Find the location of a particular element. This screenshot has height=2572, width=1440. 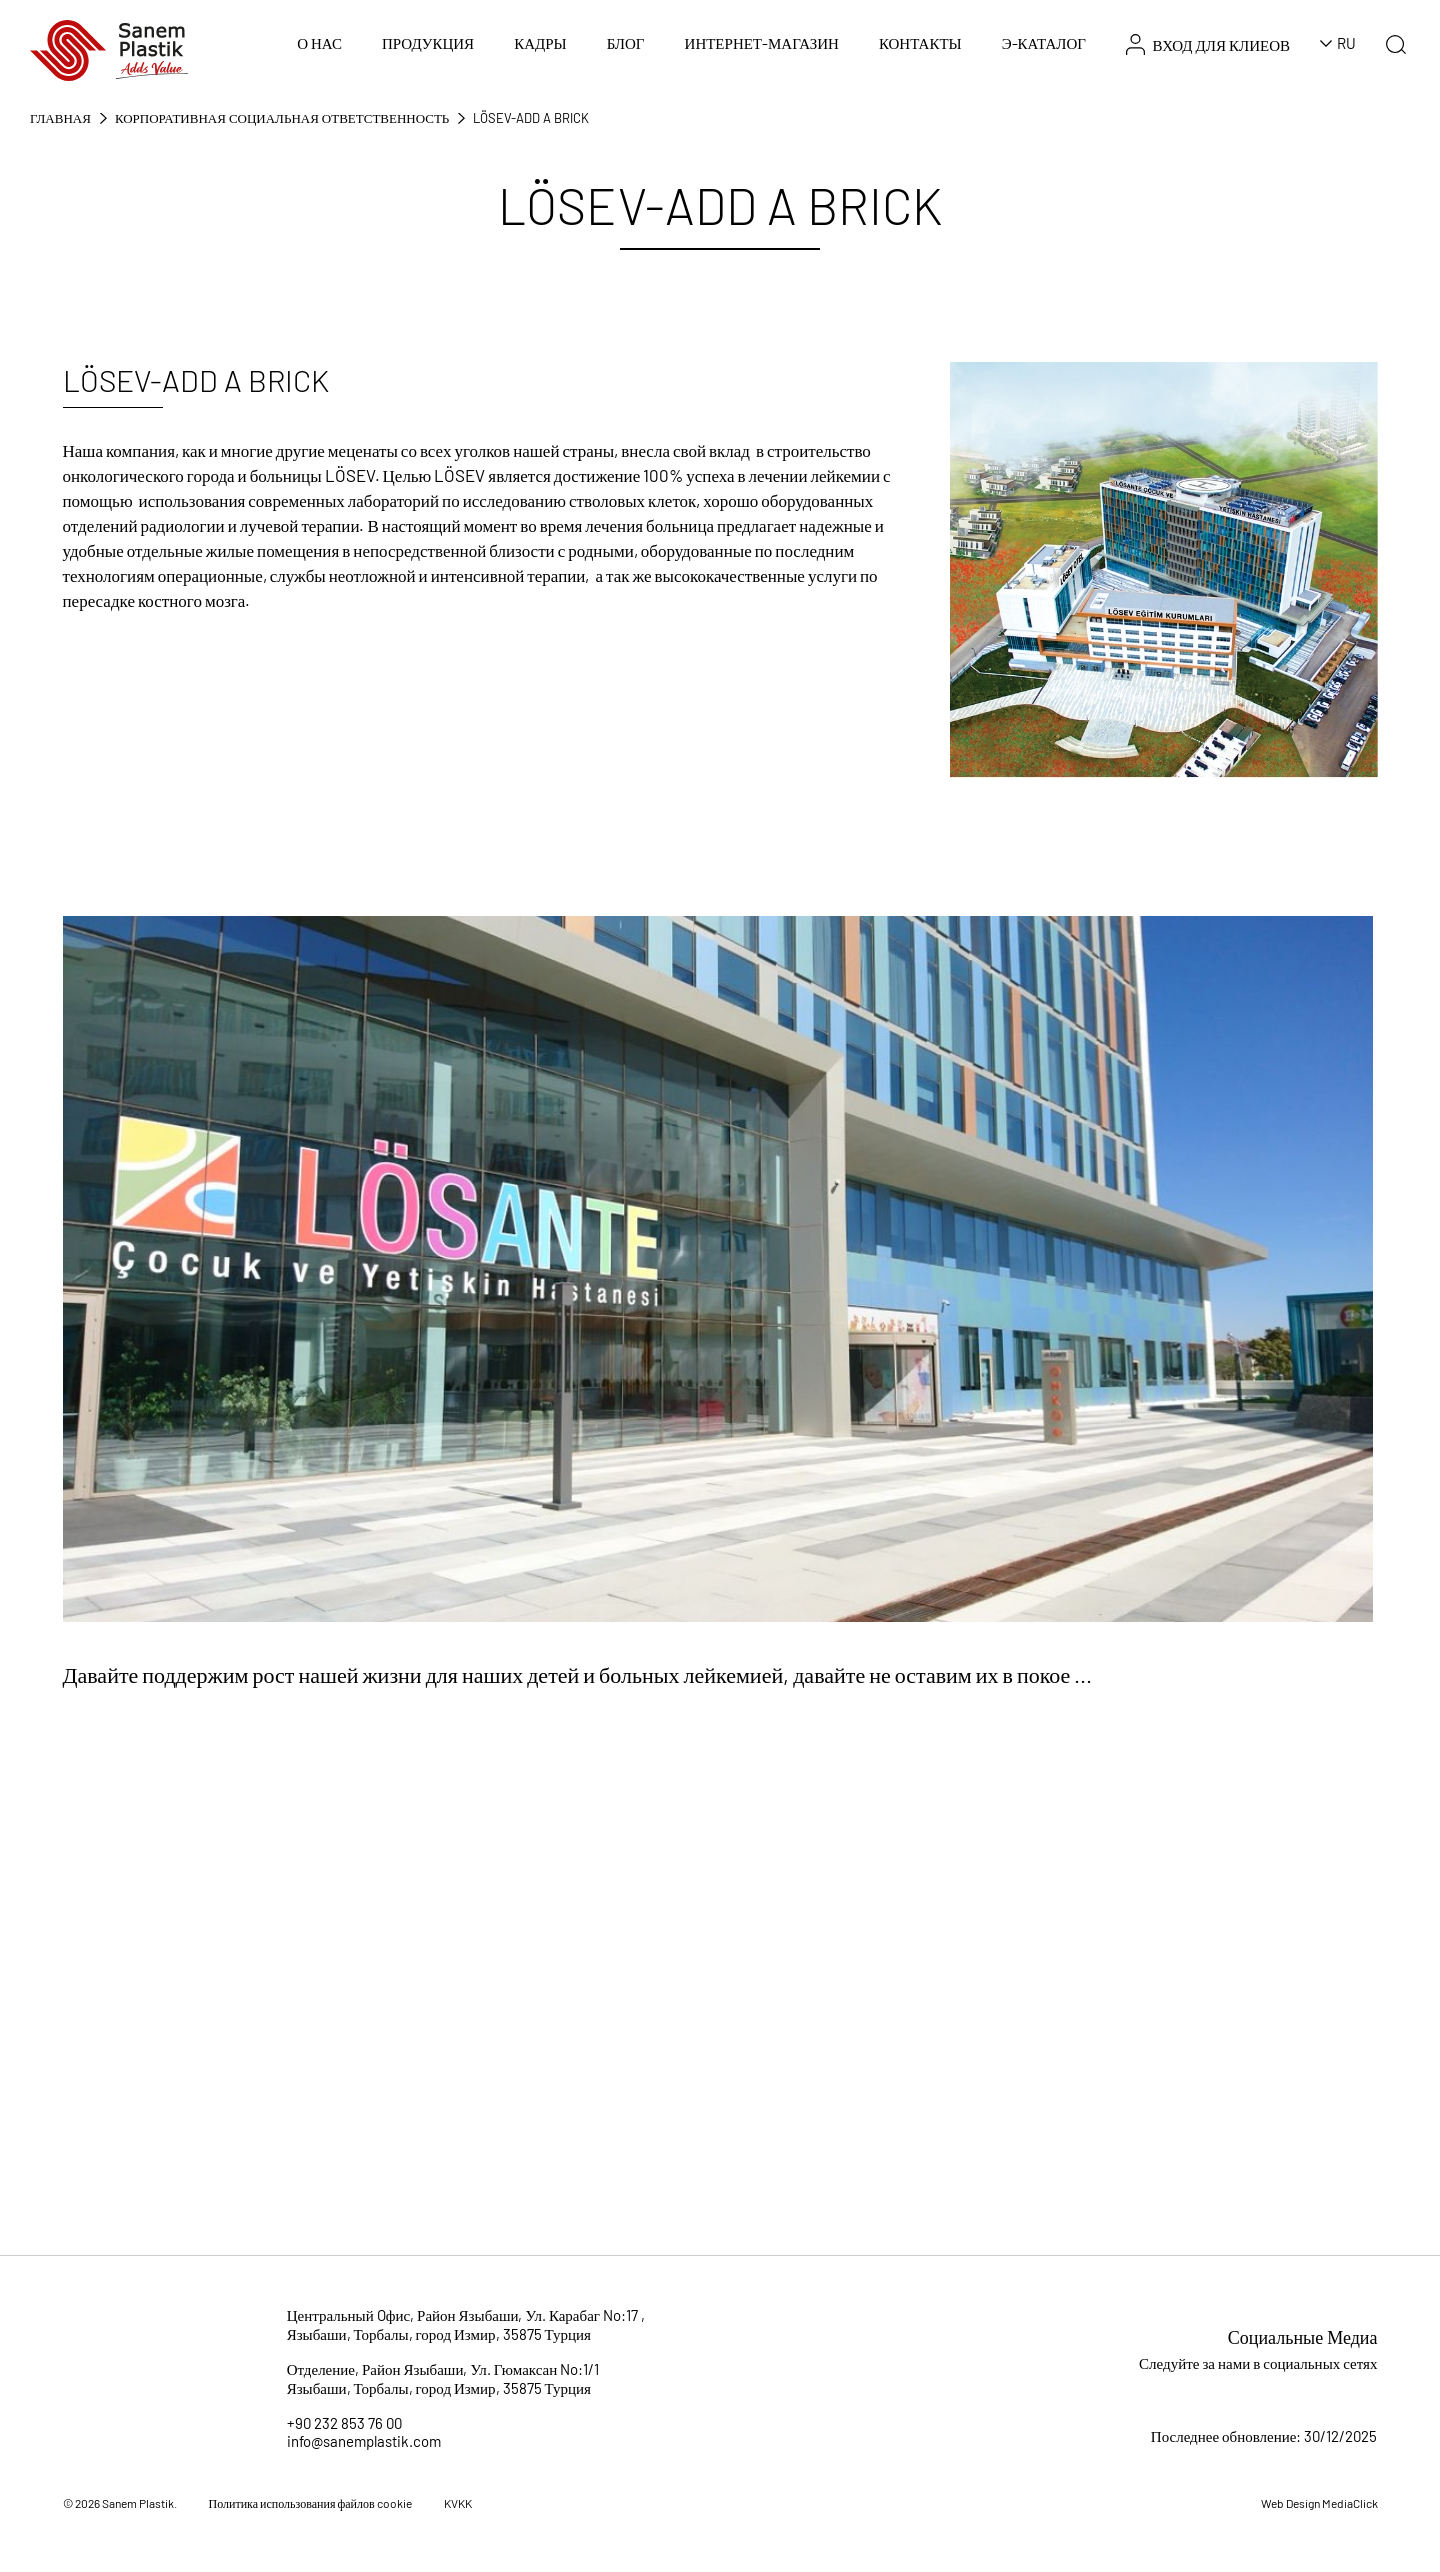

КОНТАКТЫ is located at coordinates (920, 43).